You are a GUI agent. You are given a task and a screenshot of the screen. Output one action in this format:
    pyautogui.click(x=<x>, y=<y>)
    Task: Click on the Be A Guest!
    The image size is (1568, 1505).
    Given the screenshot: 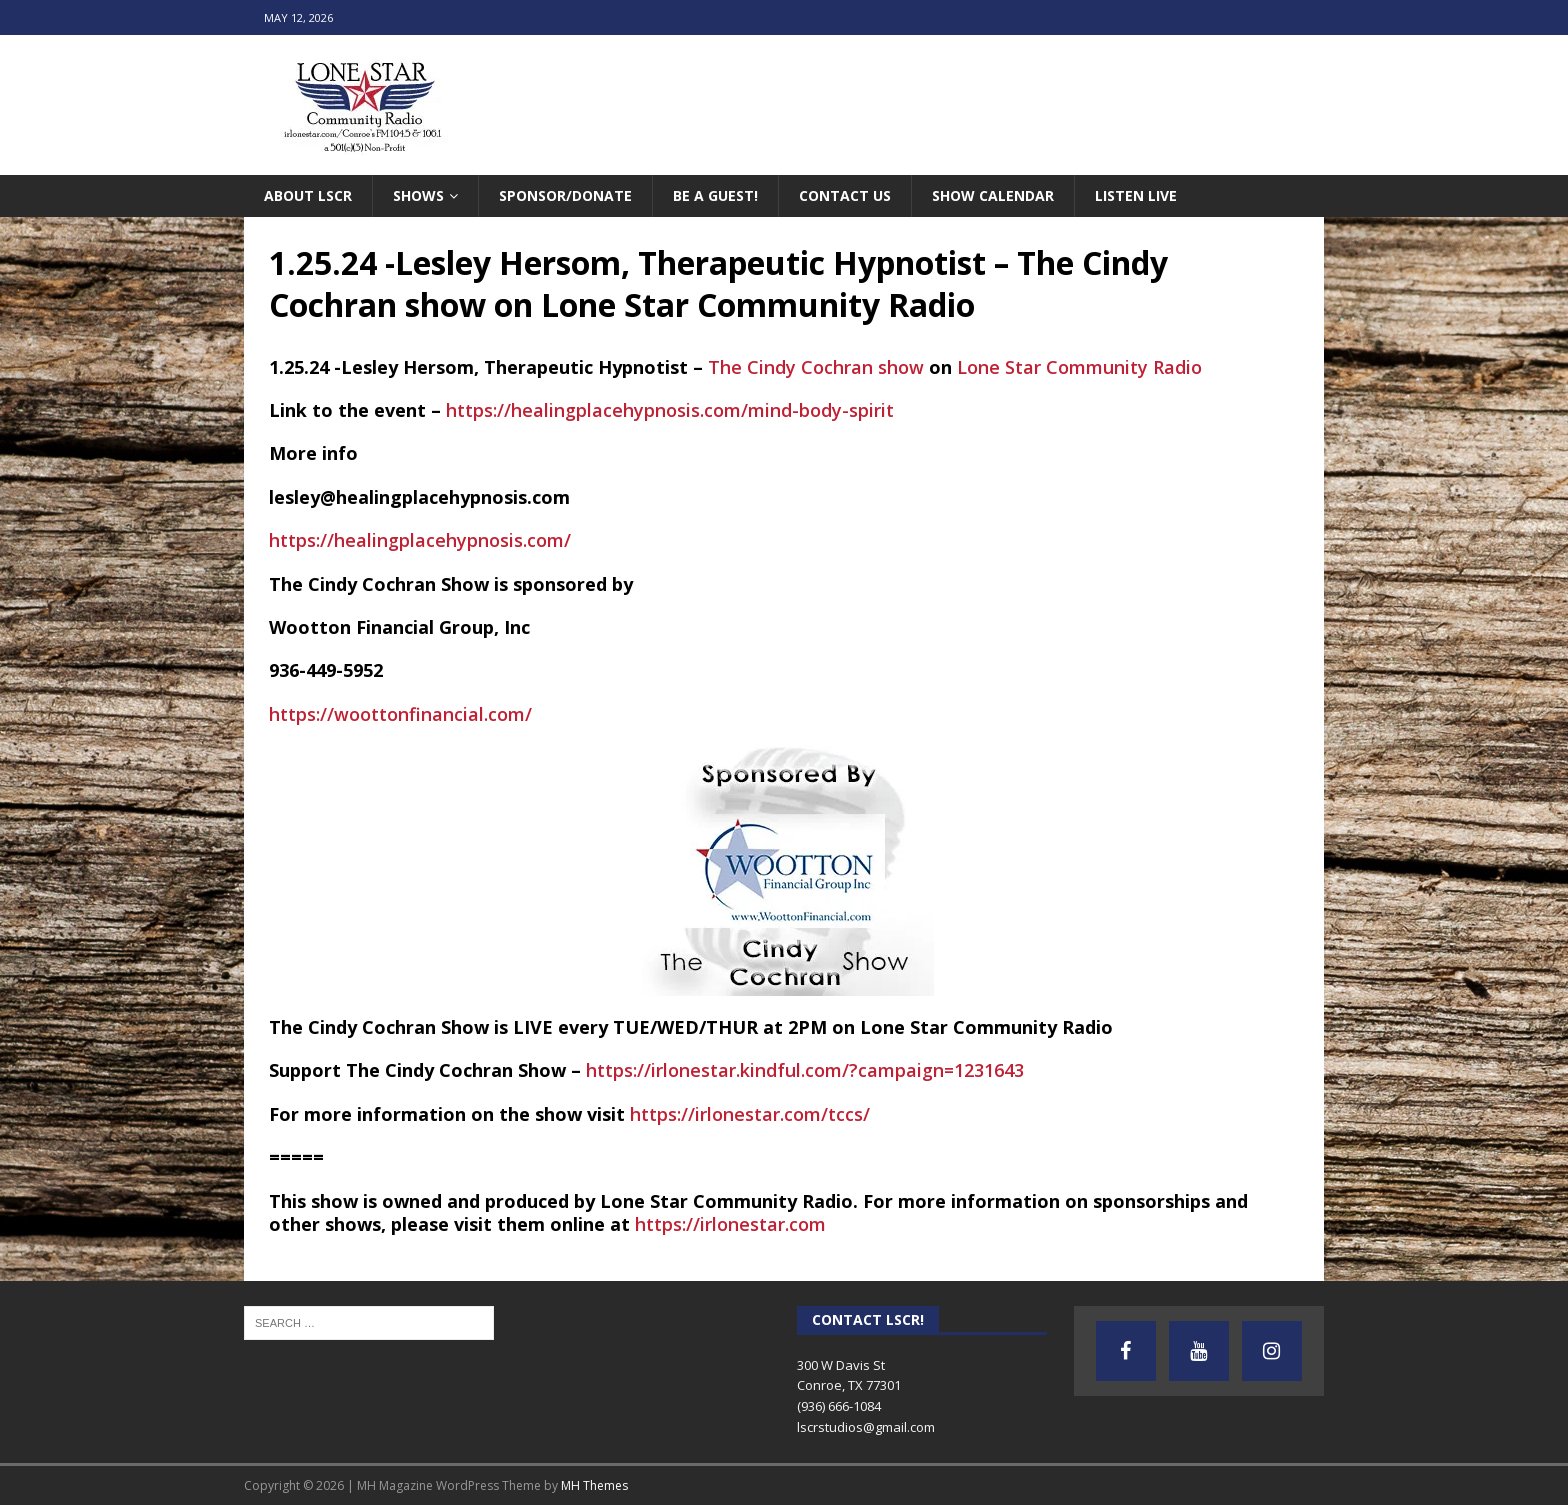 What is the action you would take?
    pyautogui.click(x=715, y=195)
    